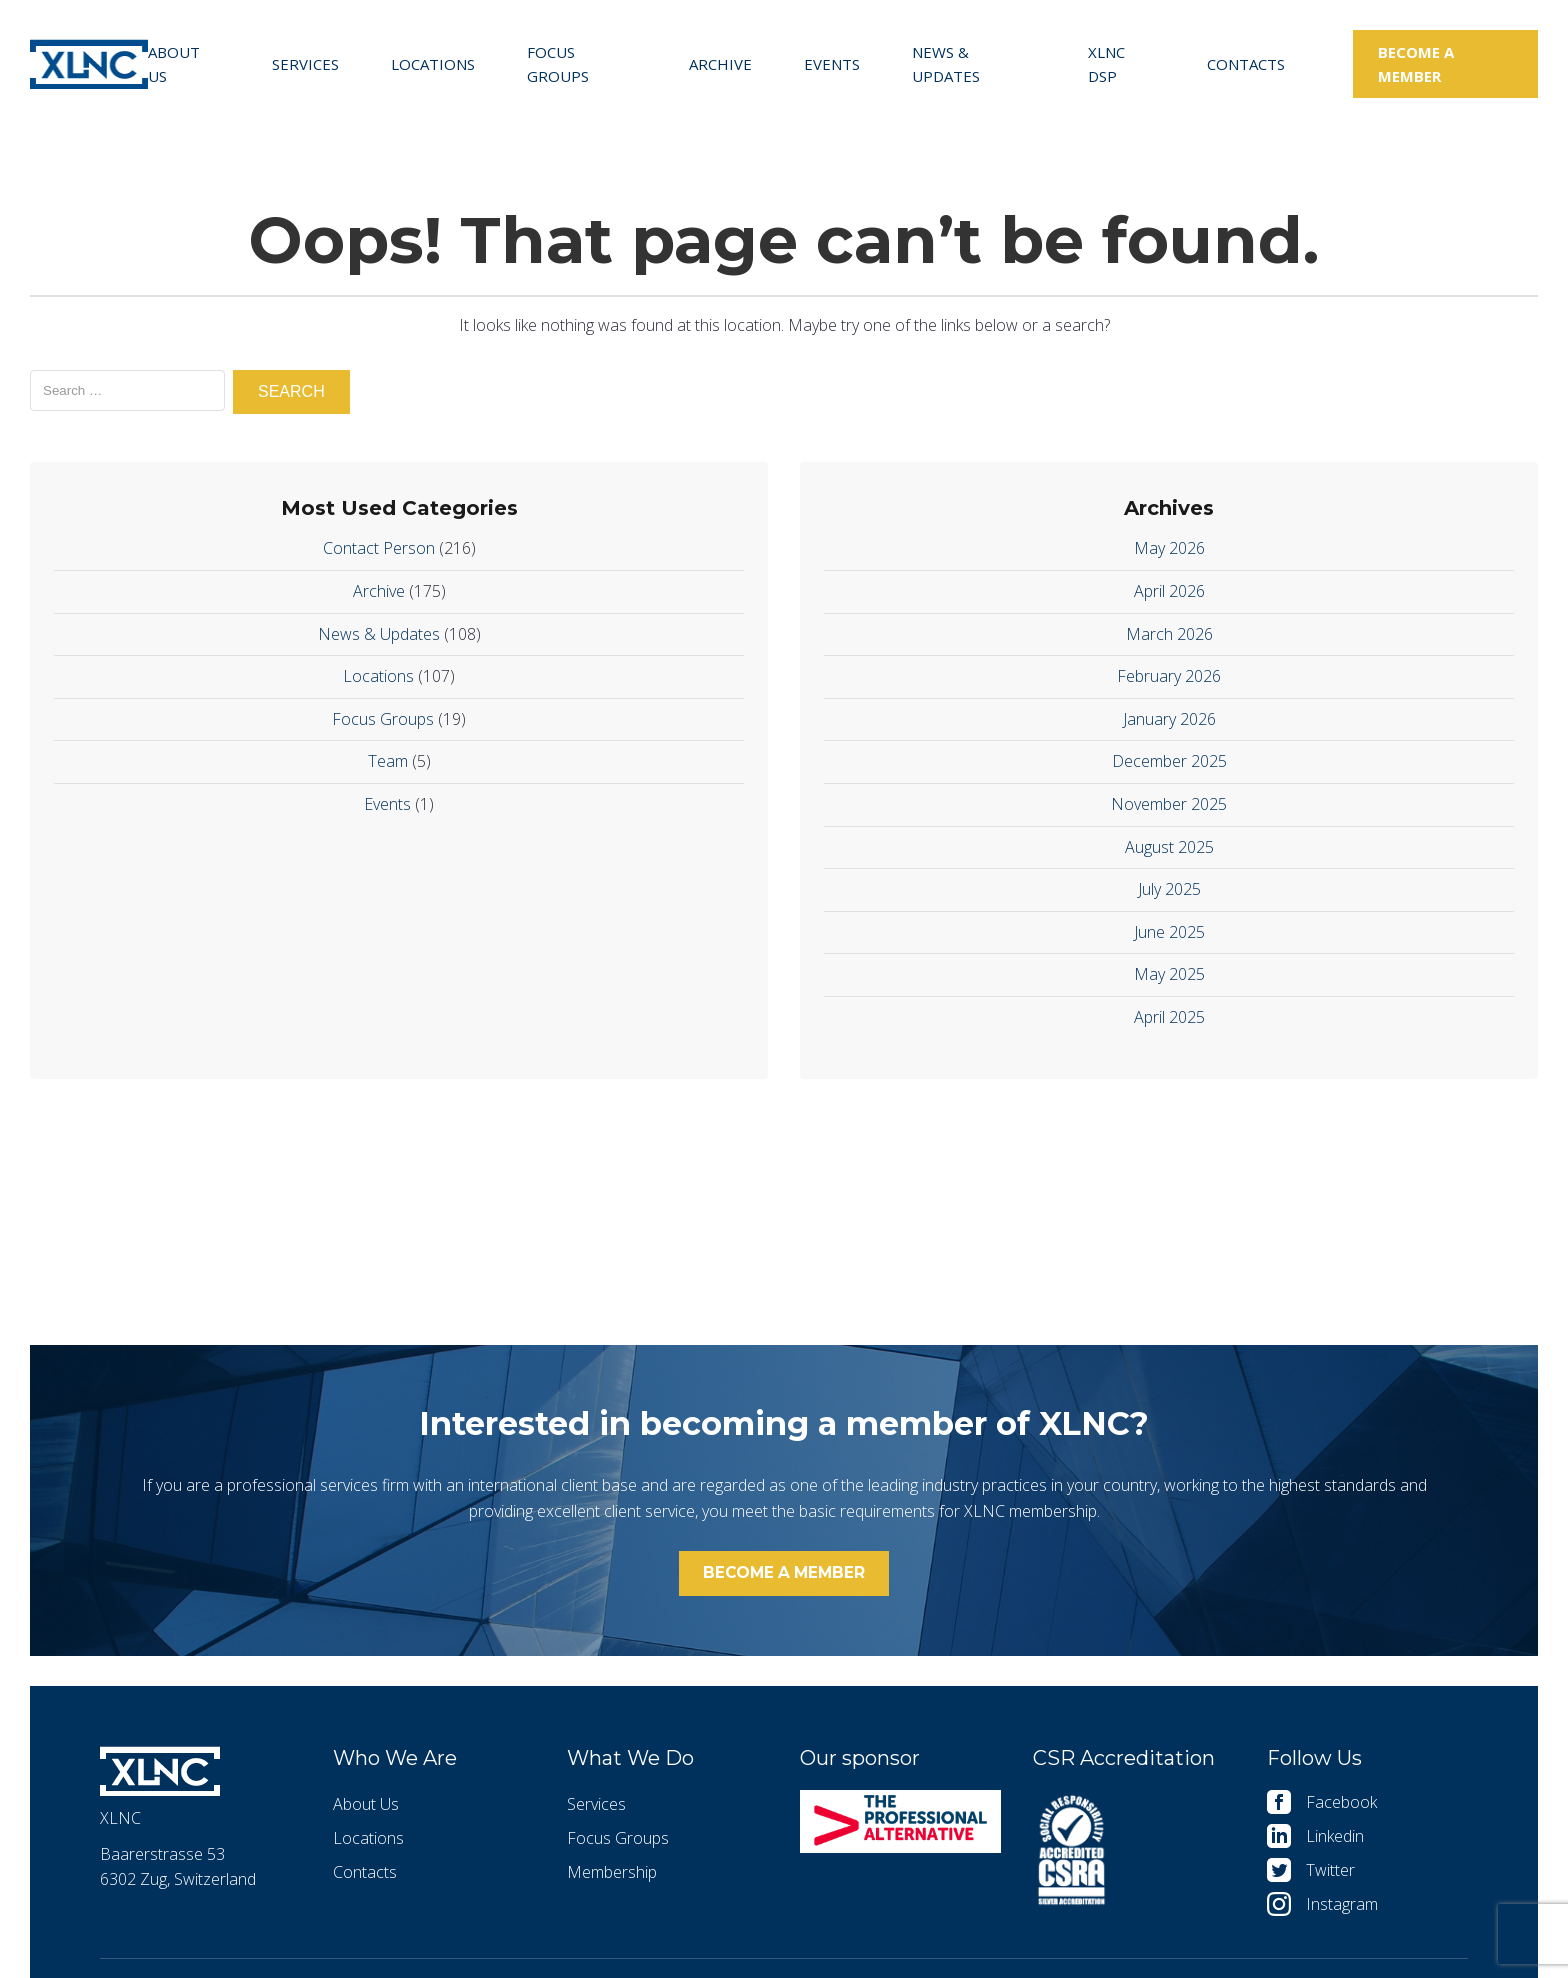  Describe the element at coordinates (1169, 847) in the screenshot. I see `August 2025` at that location.